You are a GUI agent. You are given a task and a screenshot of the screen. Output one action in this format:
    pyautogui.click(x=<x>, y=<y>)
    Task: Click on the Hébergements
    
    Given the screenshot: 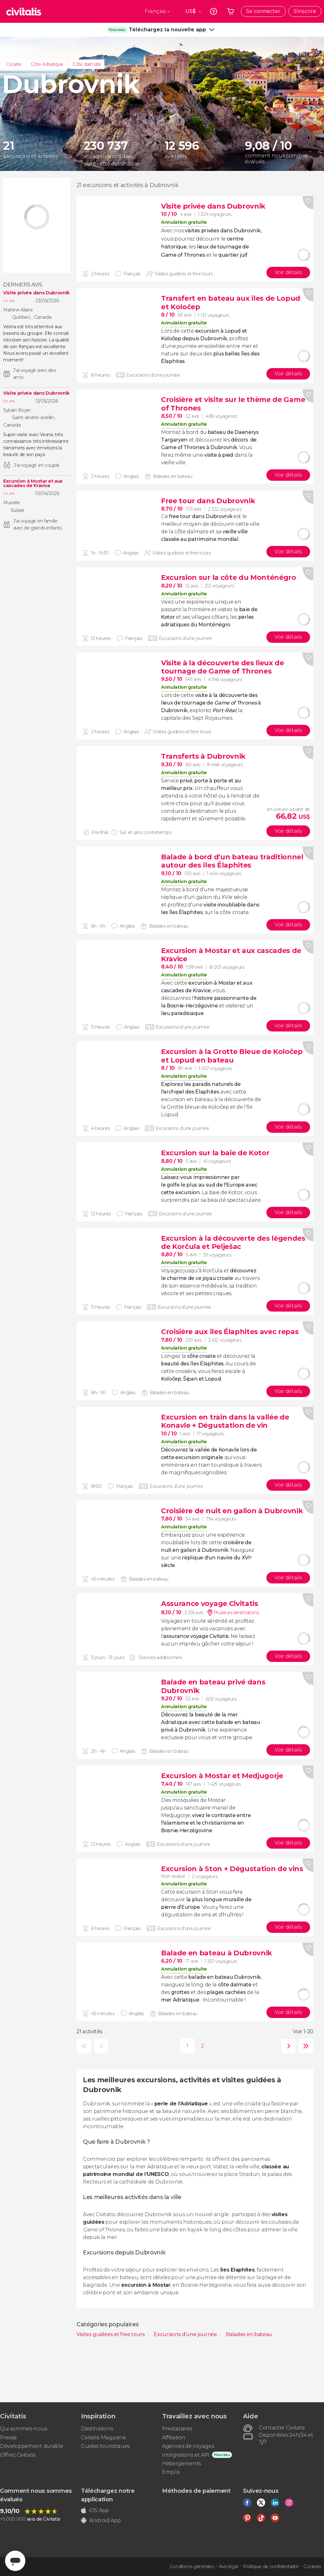 What is the action you would take?
    pyautogui.click(x=181, y=2463)
    